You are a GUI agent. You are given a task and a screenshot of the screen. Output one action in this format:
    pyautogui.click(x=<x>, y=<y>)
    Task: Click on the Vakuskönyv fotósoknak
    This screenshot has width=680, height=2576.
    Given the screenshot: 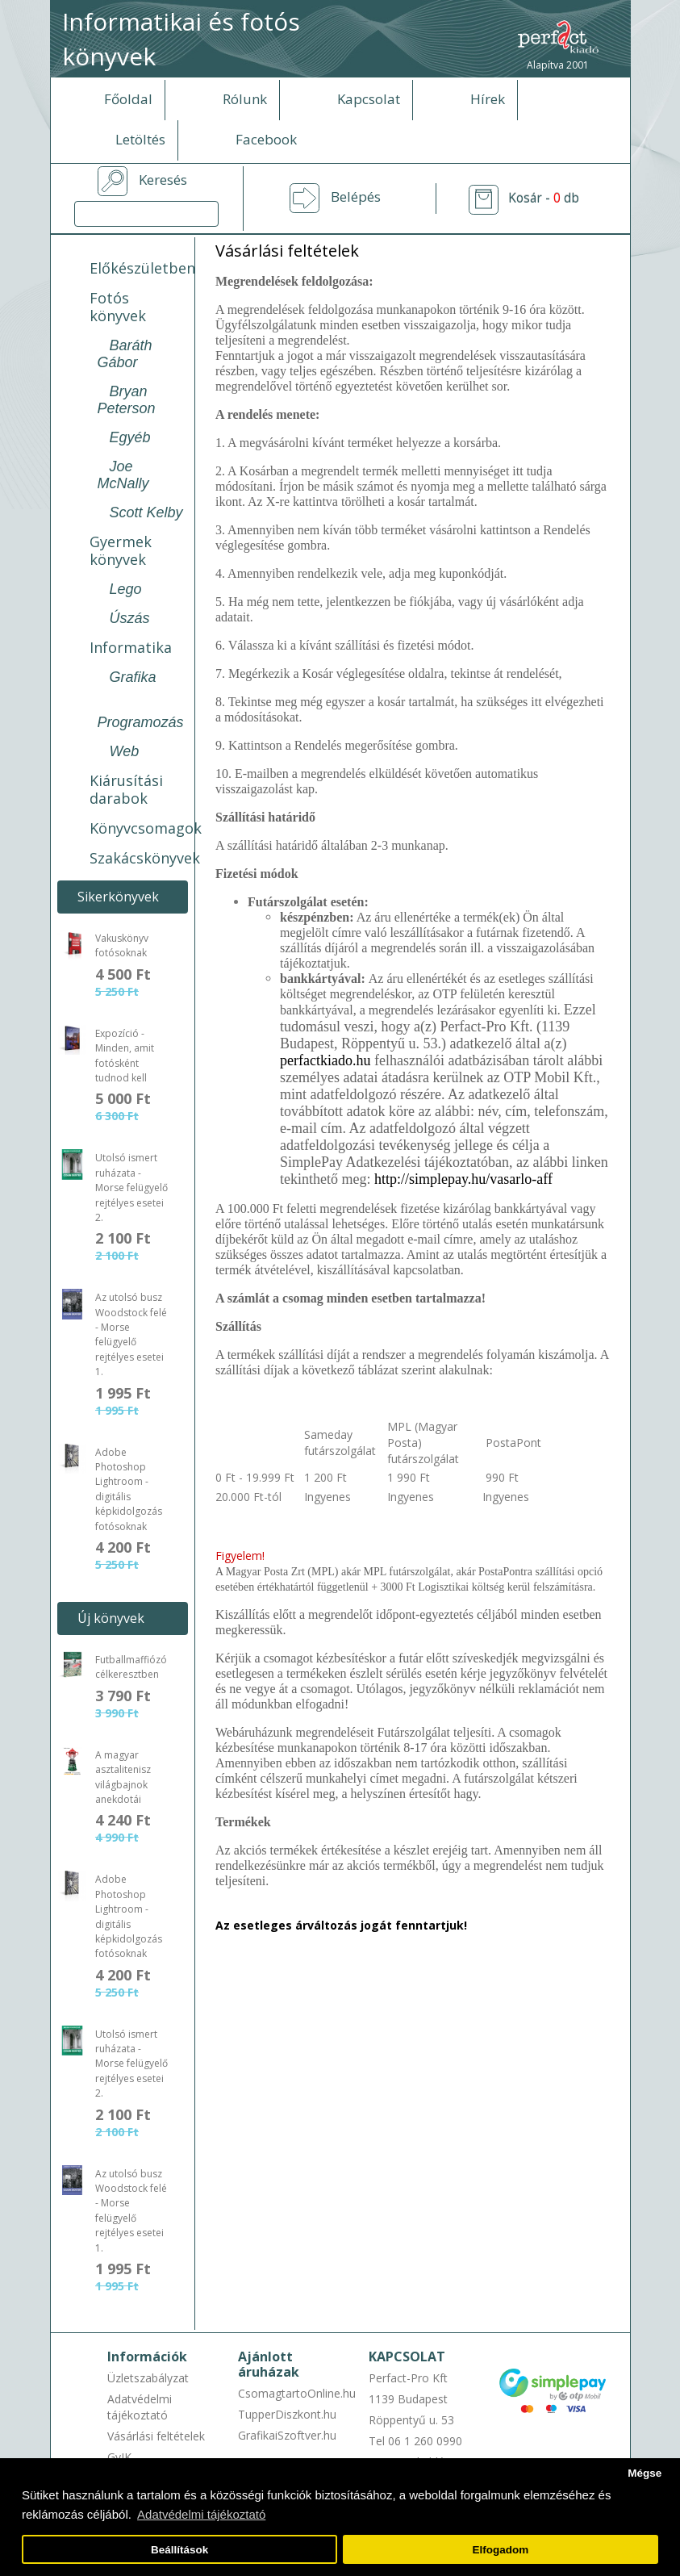 What is the action you would take?
    pyautogui.click(x=121, y=945)
    